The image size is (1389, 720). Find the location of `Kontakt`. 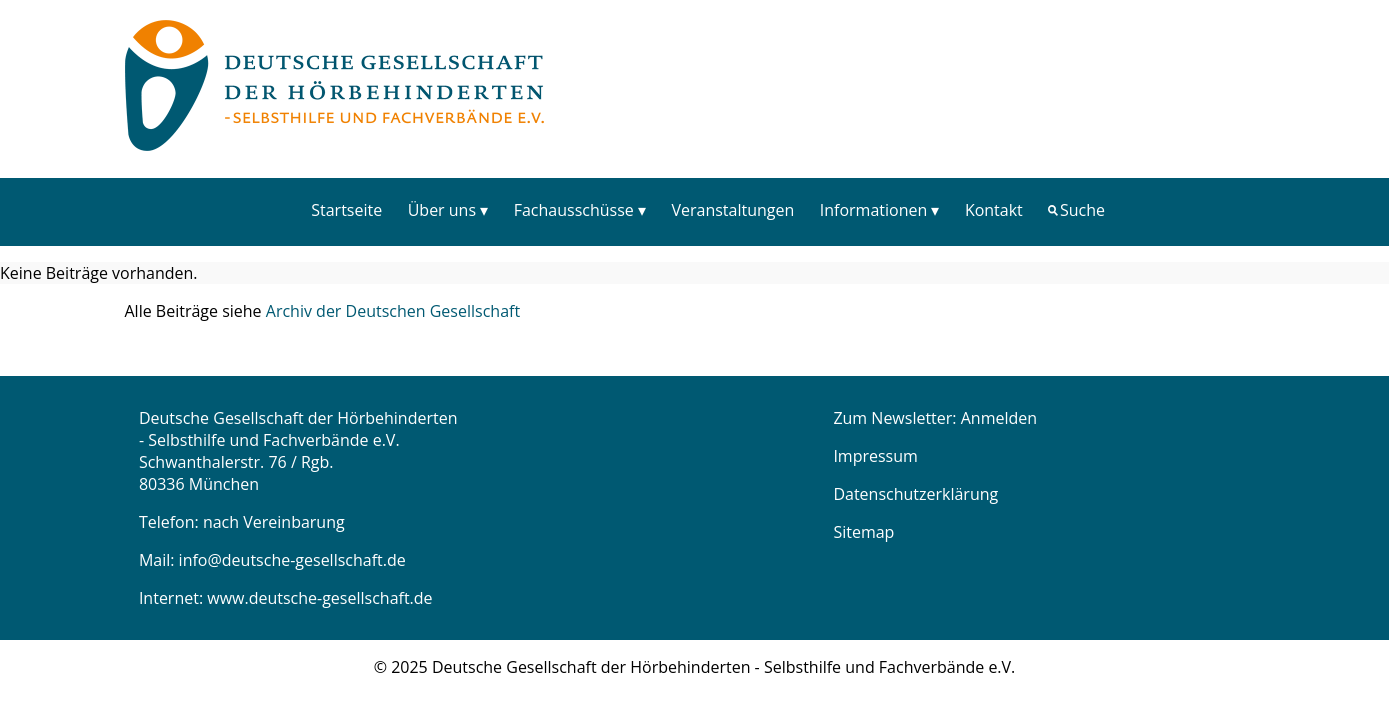

Kontakt is located at coordinates (994, 210).